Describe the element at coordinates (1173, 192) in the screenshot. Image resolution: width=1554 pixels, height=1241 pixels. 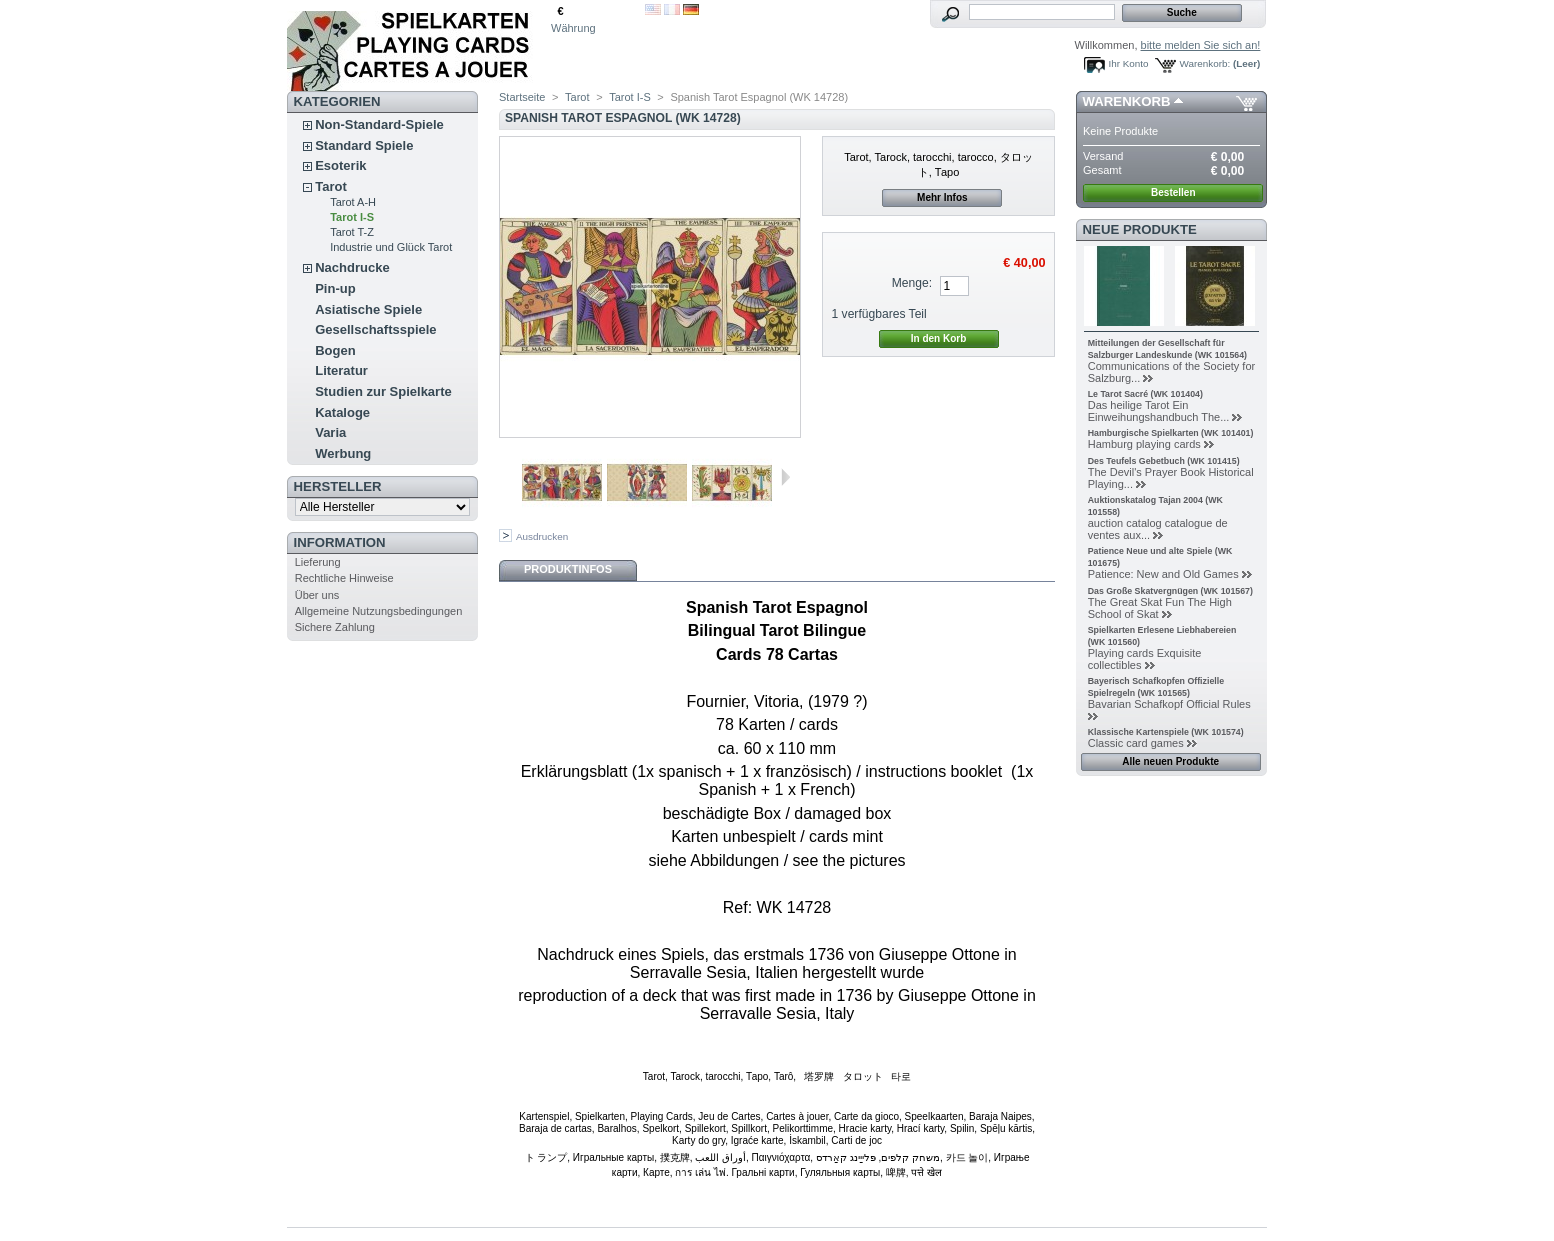
I see `Bestellen` at that location.